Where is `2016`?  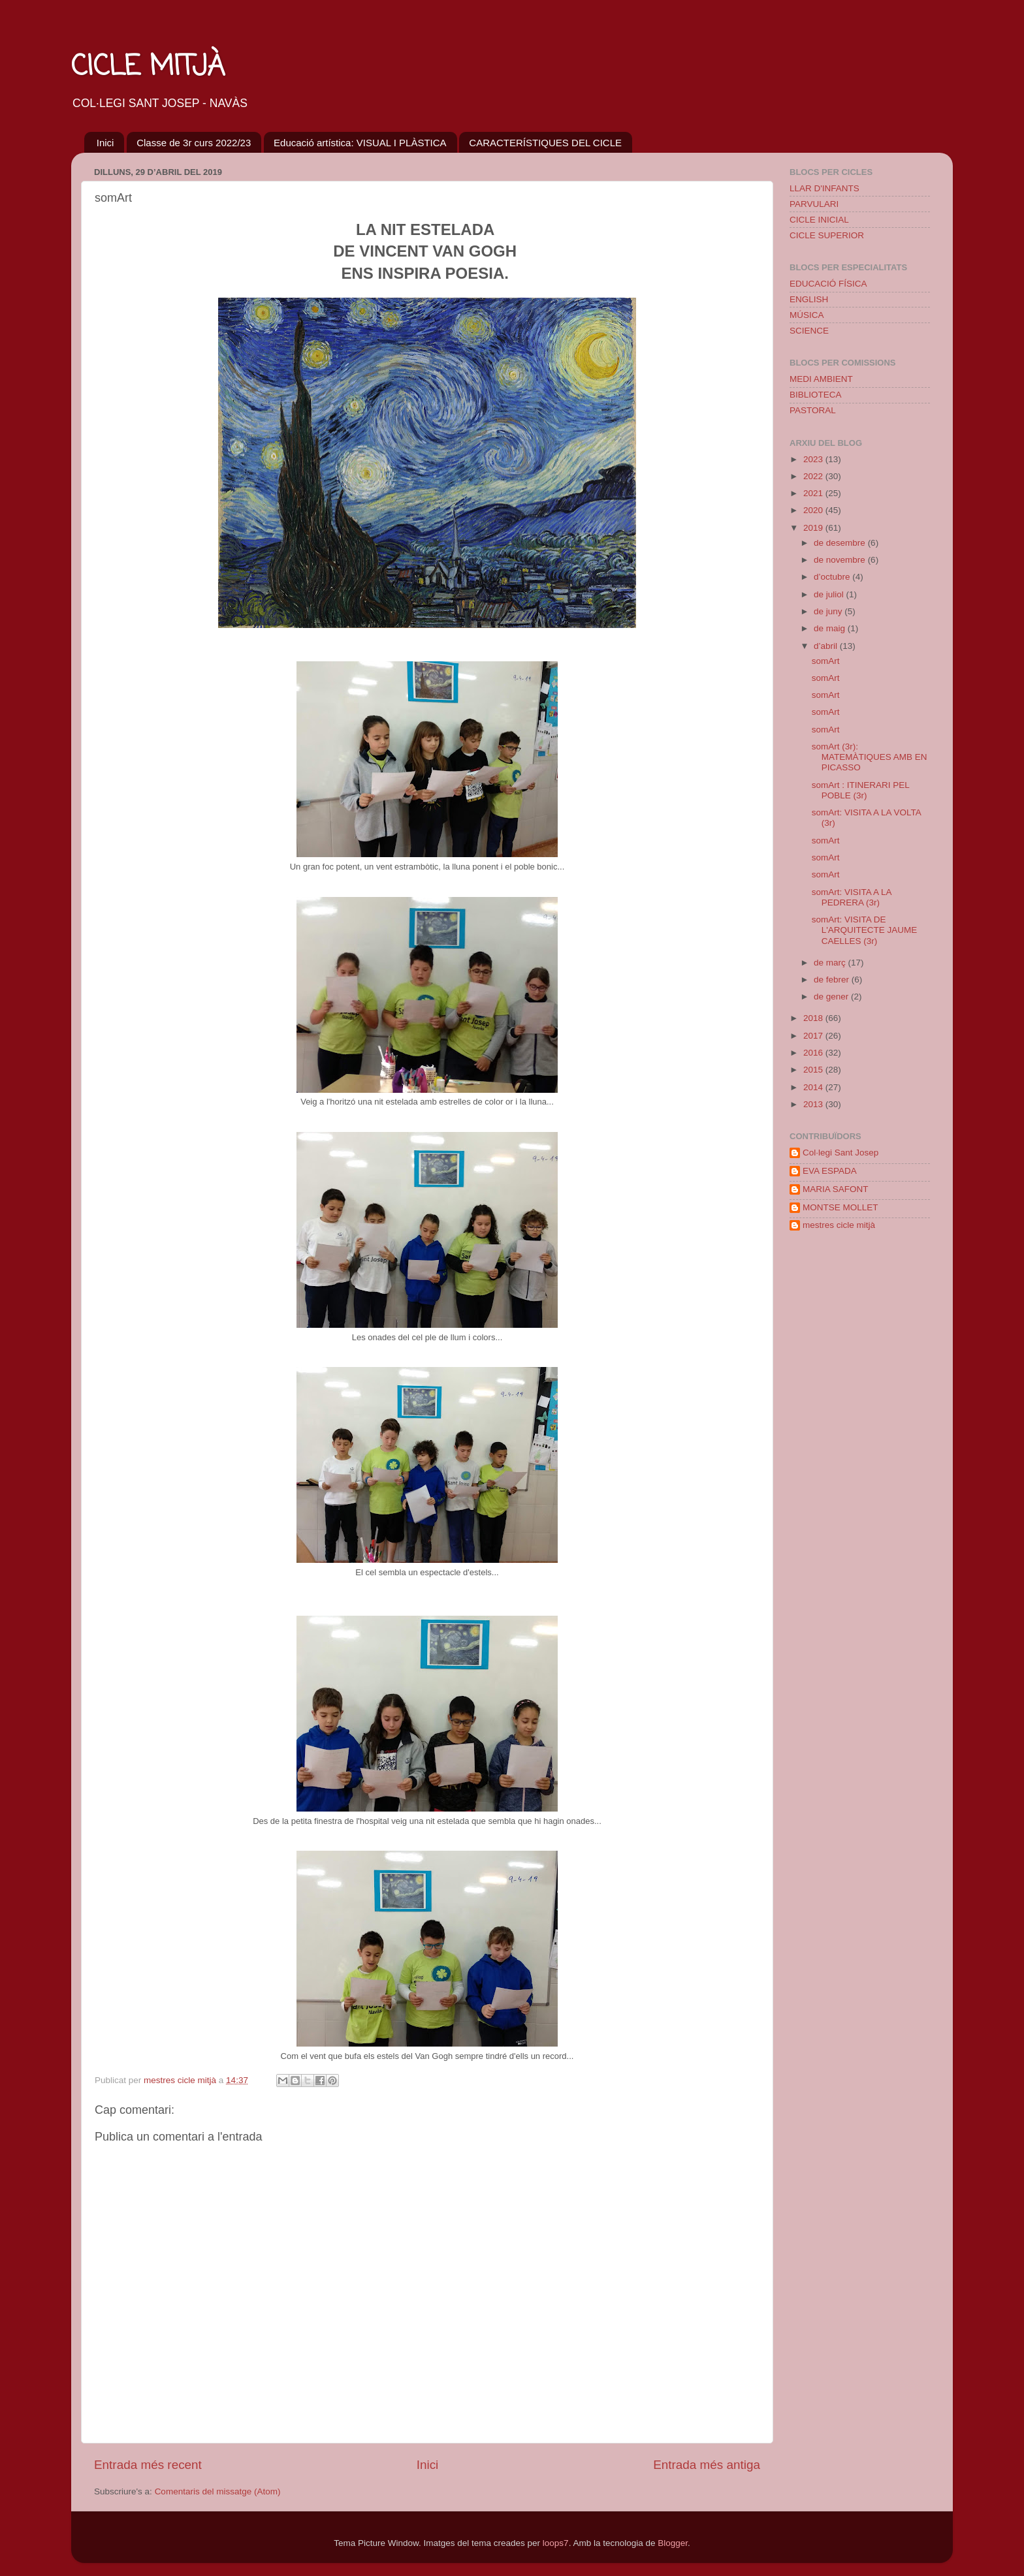
2016 is located at coordinates (814, 1053).